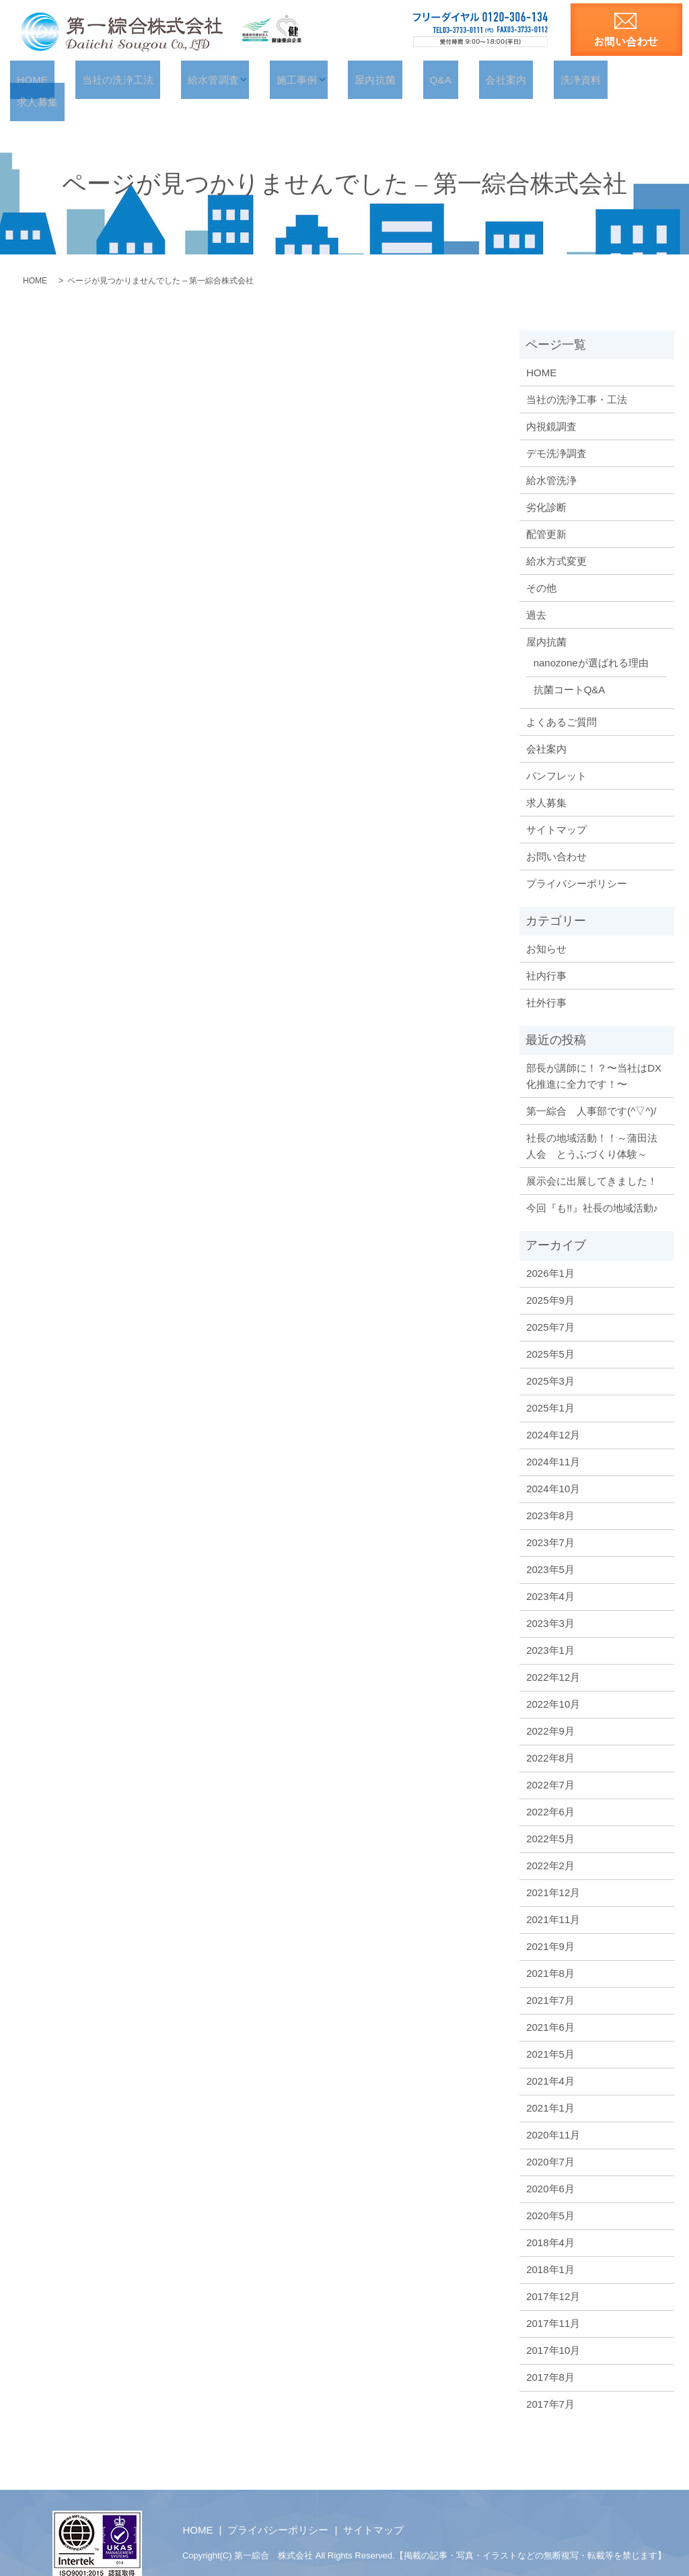 The image size is (689, 2576). Describe the element at coordinates (553, 1869) in the screenshot. I see `2021年12月` at that location.